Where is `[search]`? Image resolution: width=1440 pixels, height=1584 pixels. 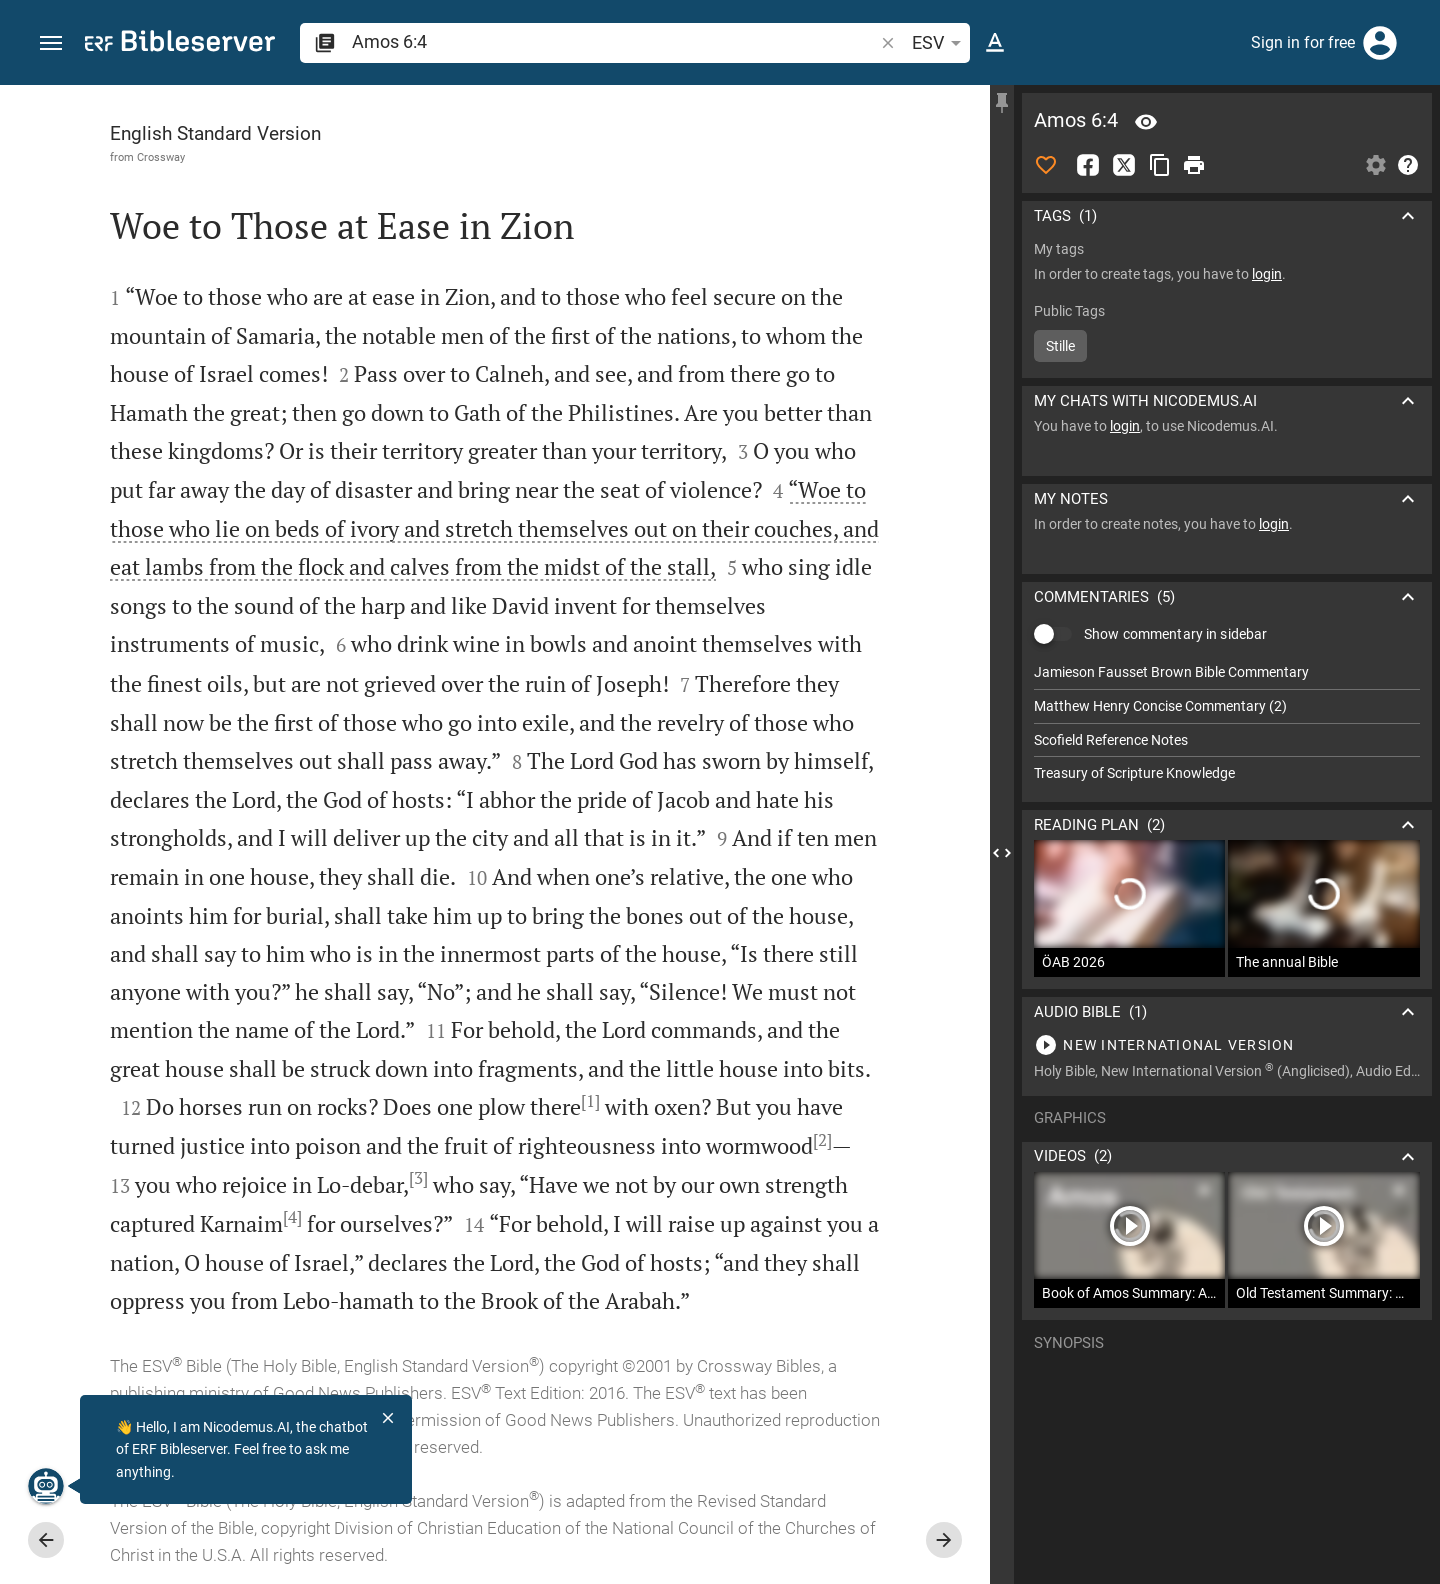
[search] is located at coordinates (614, 41).